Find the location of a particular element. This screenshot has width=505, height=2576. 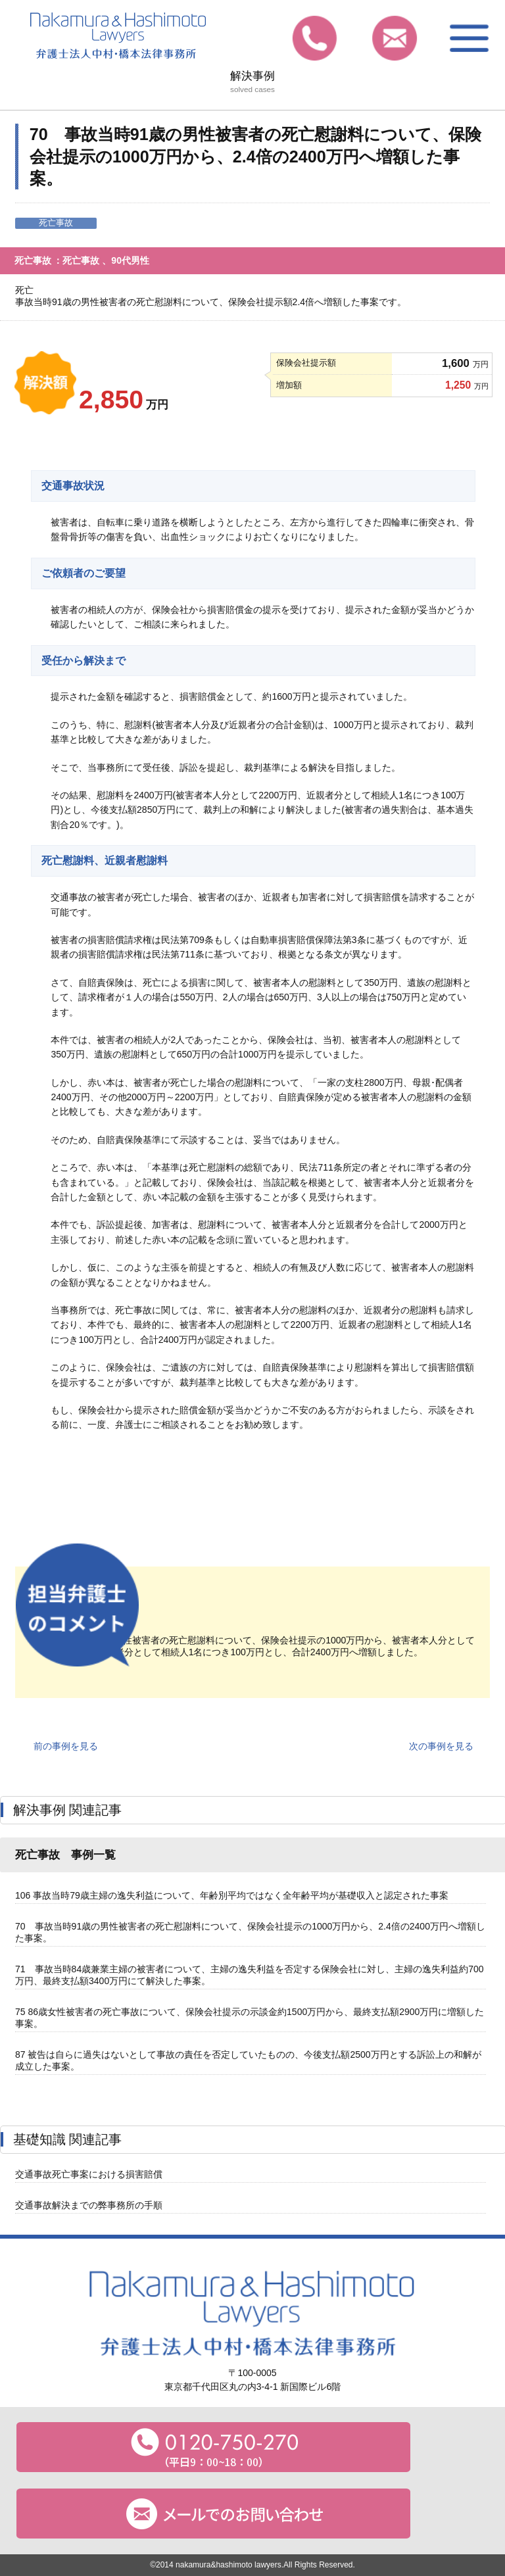

71 事故当時84歳兼業主婦の被害者について、主婦の逸失利益を否定する保険会社に対し、主婦の逸失利益約700万円、最終支払額3400万円にて解決した事案。 is located at coordinates (249, 1975).